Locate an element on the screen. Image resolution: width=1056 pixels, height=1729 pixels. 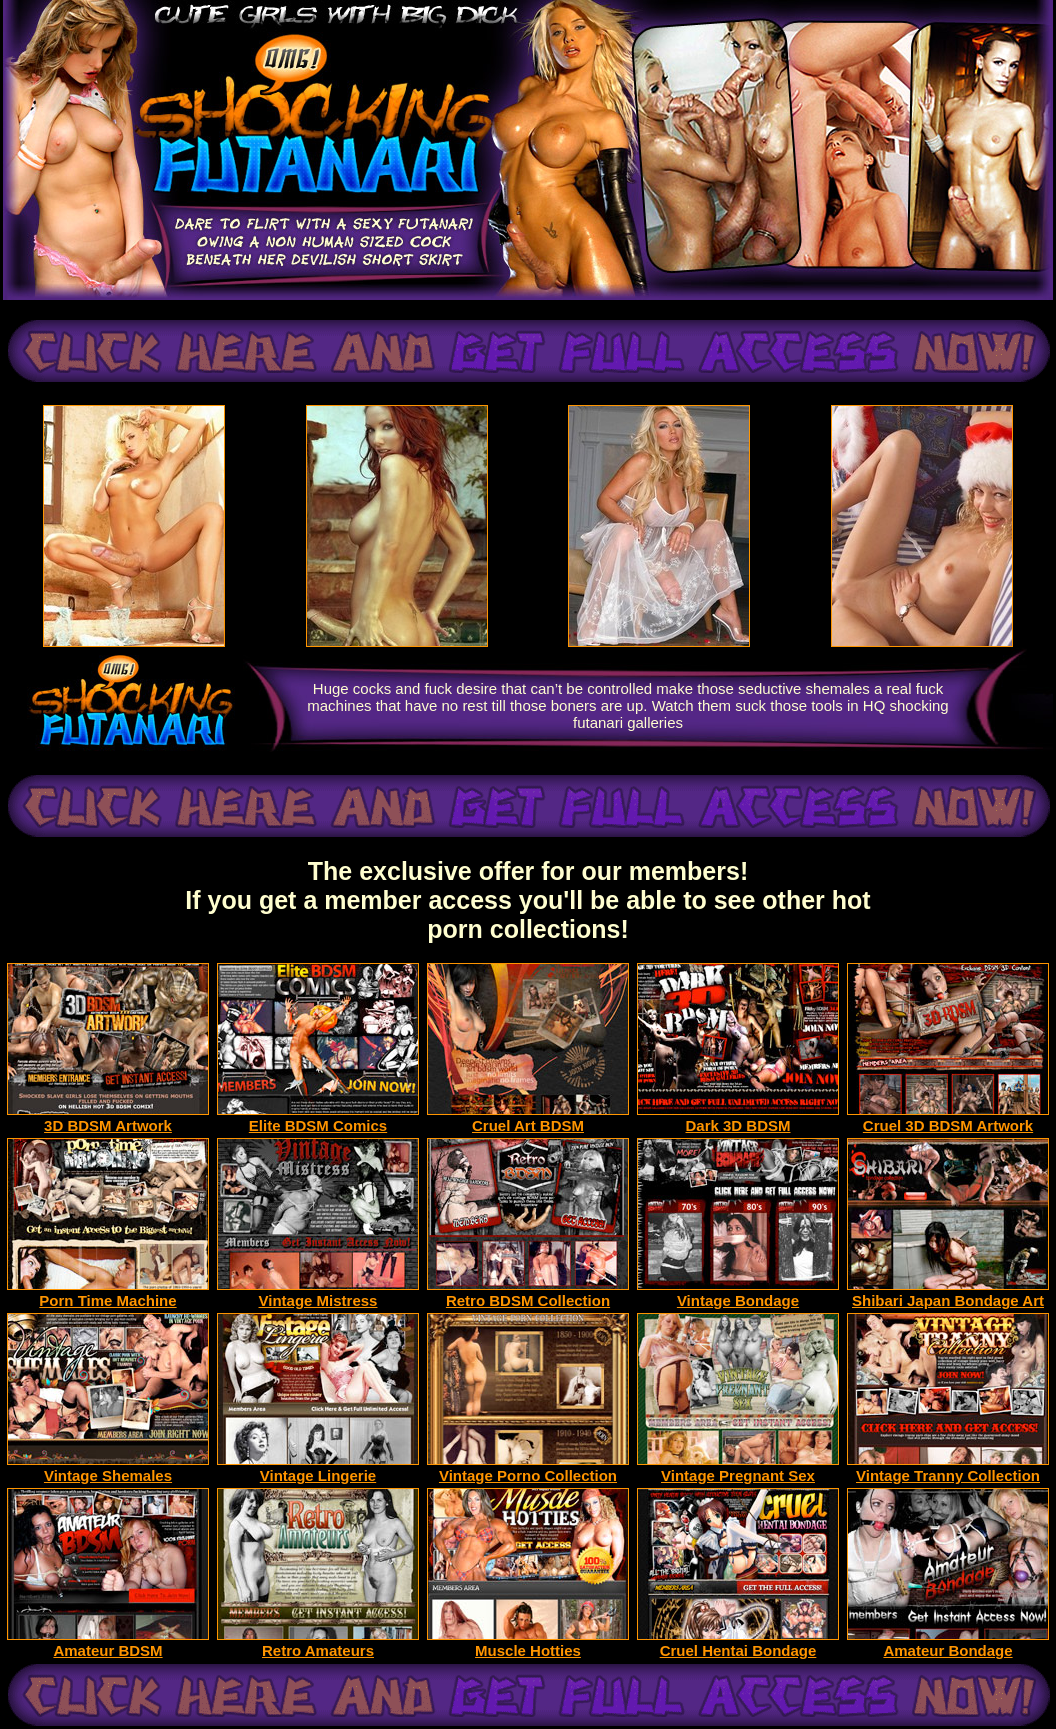
Elite BDSM Comics is located at coordinates (318, 1118).